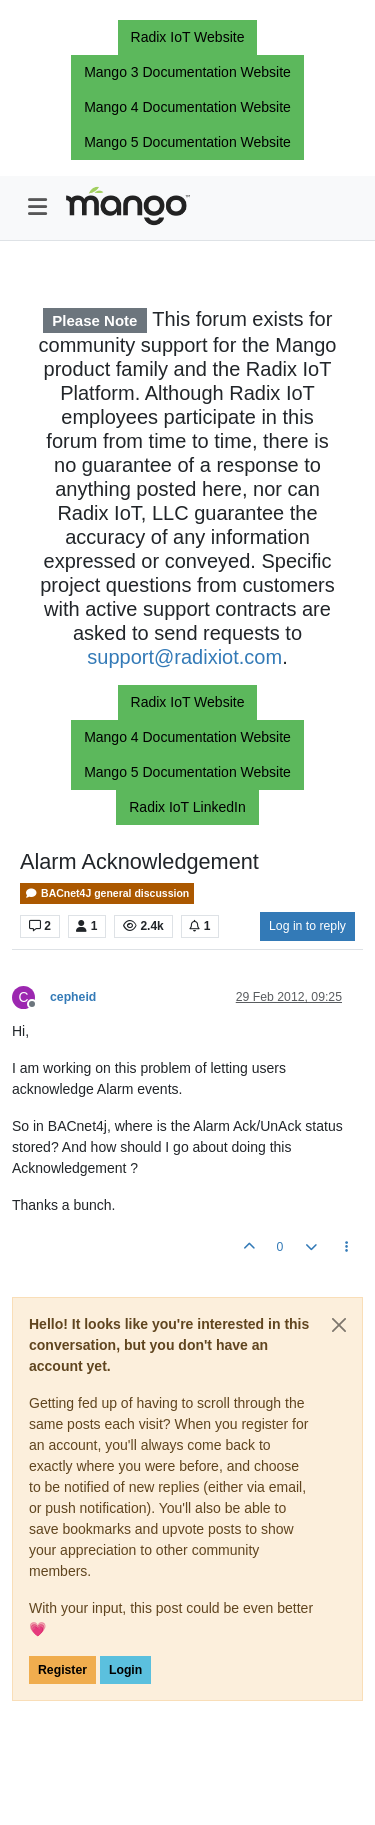  Describe the element at coordinates (187, 807) in the screenshot. I see `Radix IoT LinkedIn [button]` at that location.